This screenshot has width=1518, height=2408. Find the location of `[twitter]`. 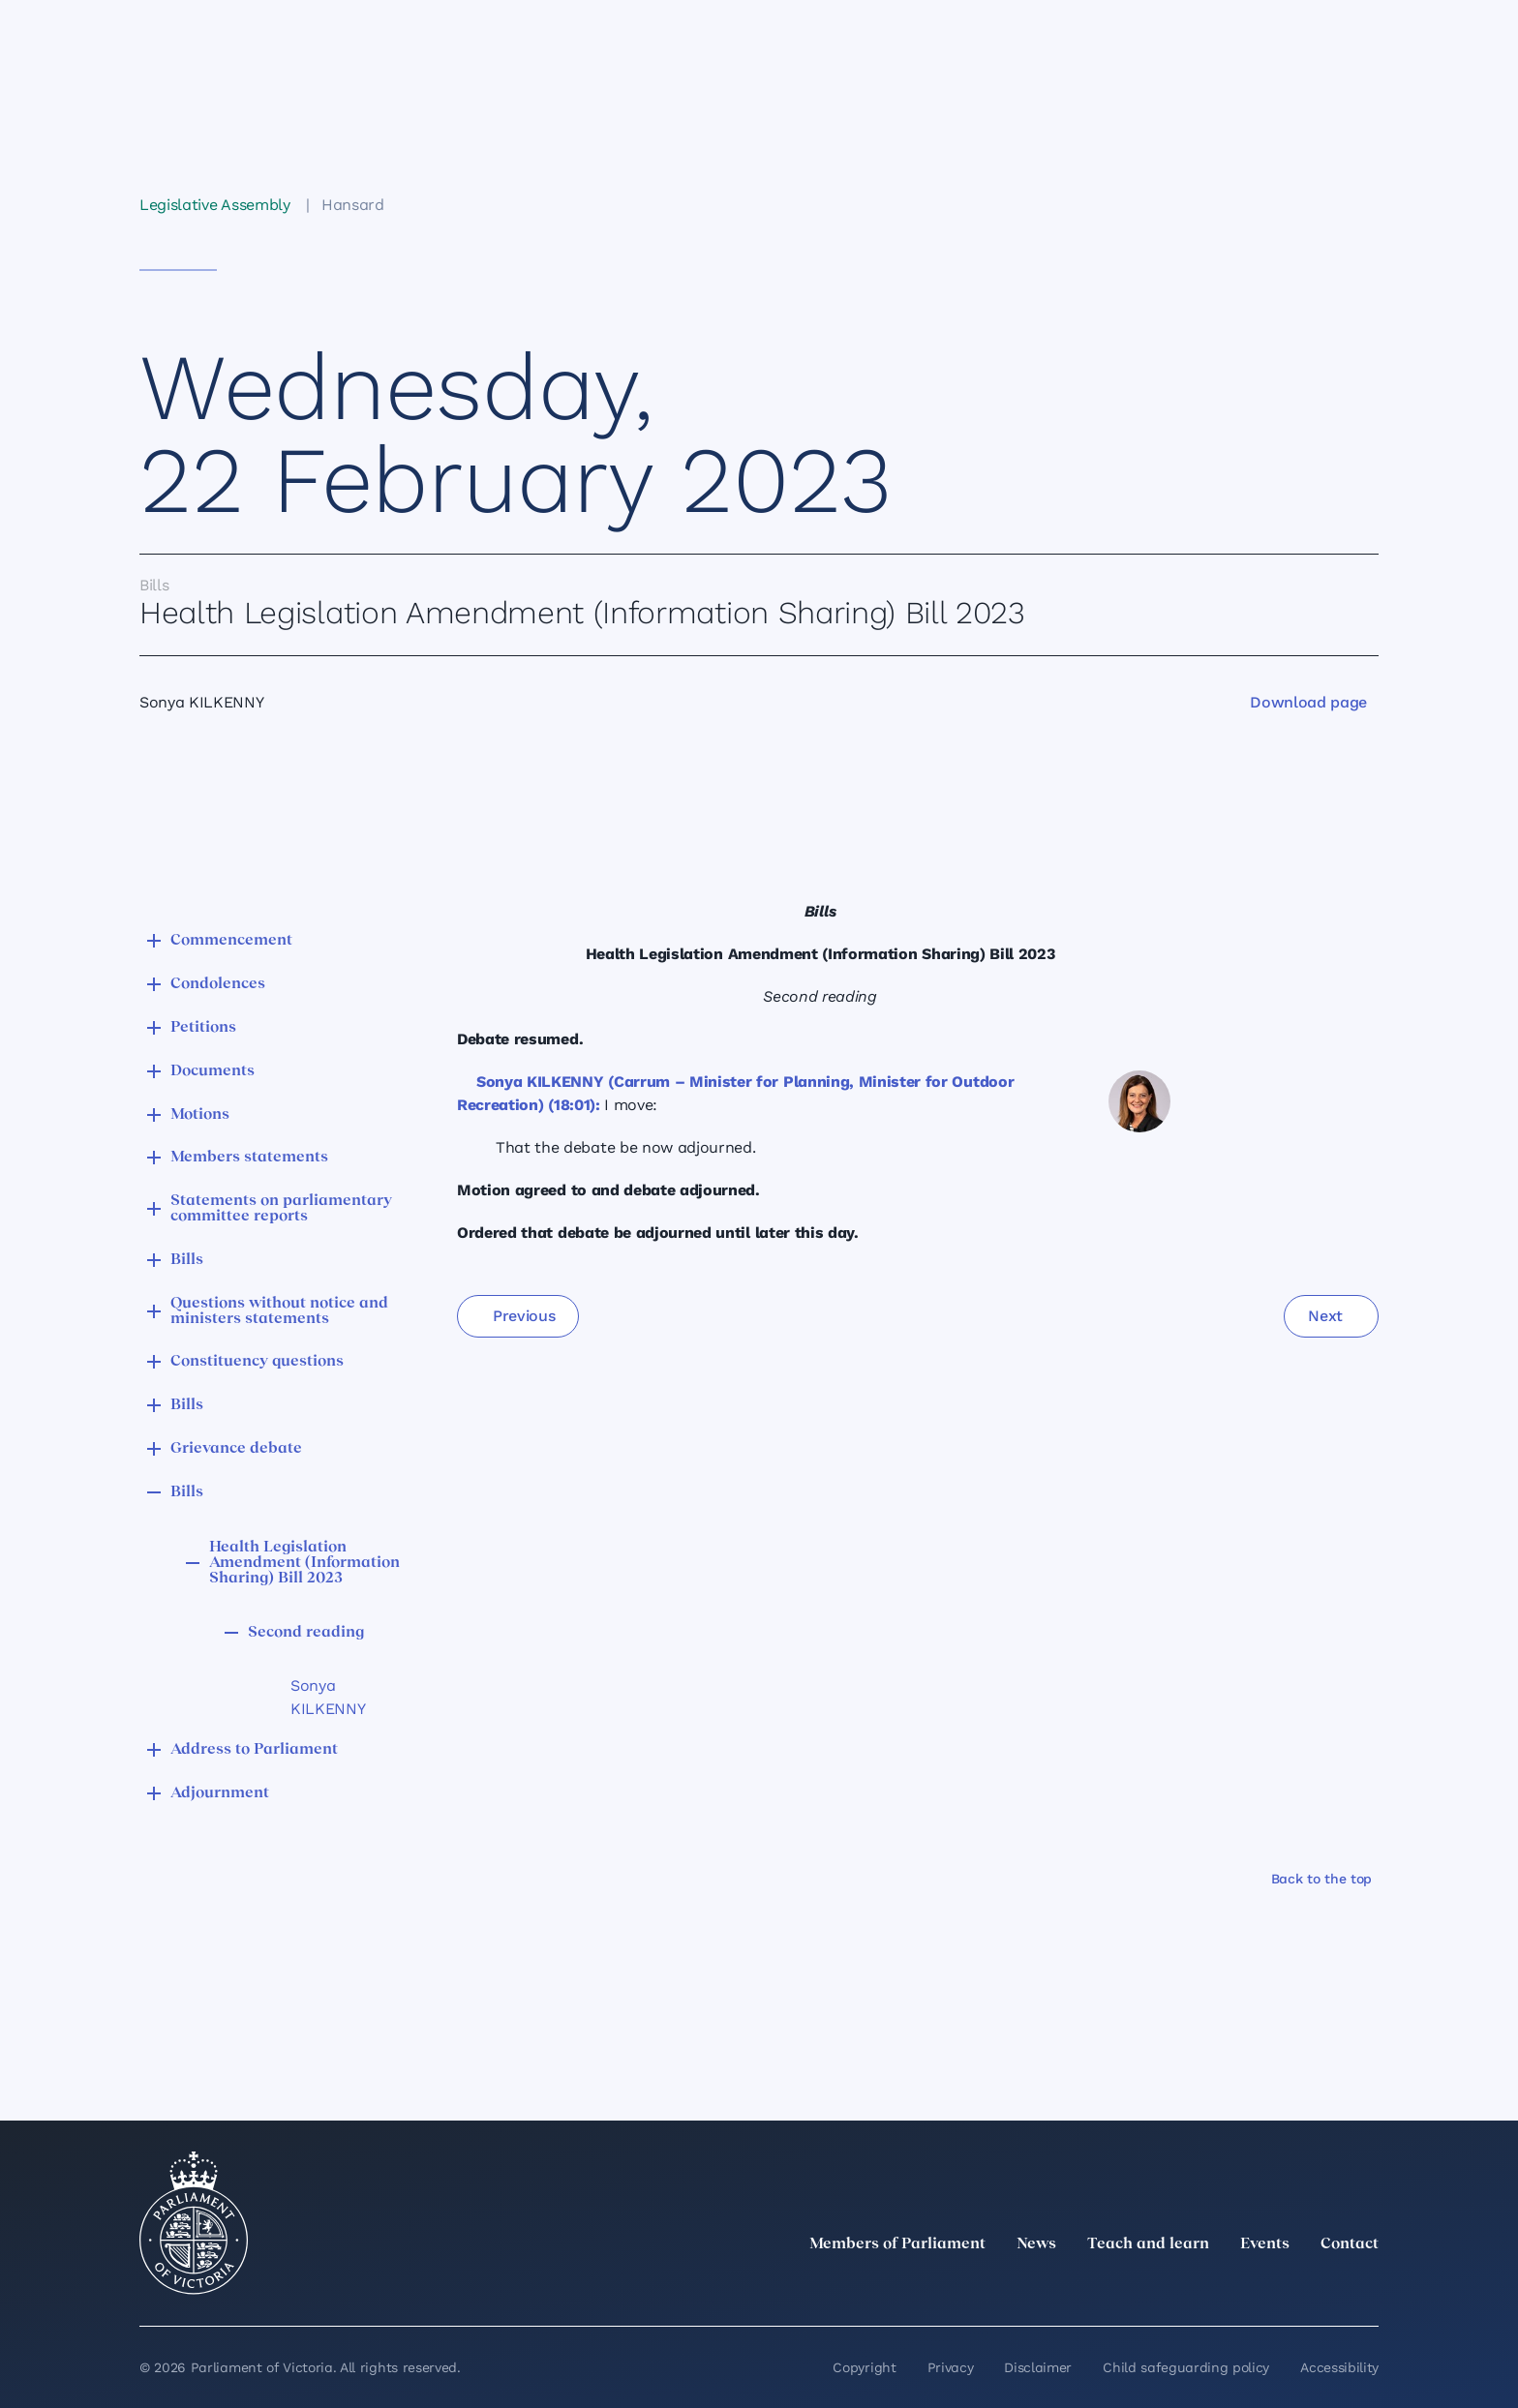

[twitter] is located at coordinates (1154, 2287).